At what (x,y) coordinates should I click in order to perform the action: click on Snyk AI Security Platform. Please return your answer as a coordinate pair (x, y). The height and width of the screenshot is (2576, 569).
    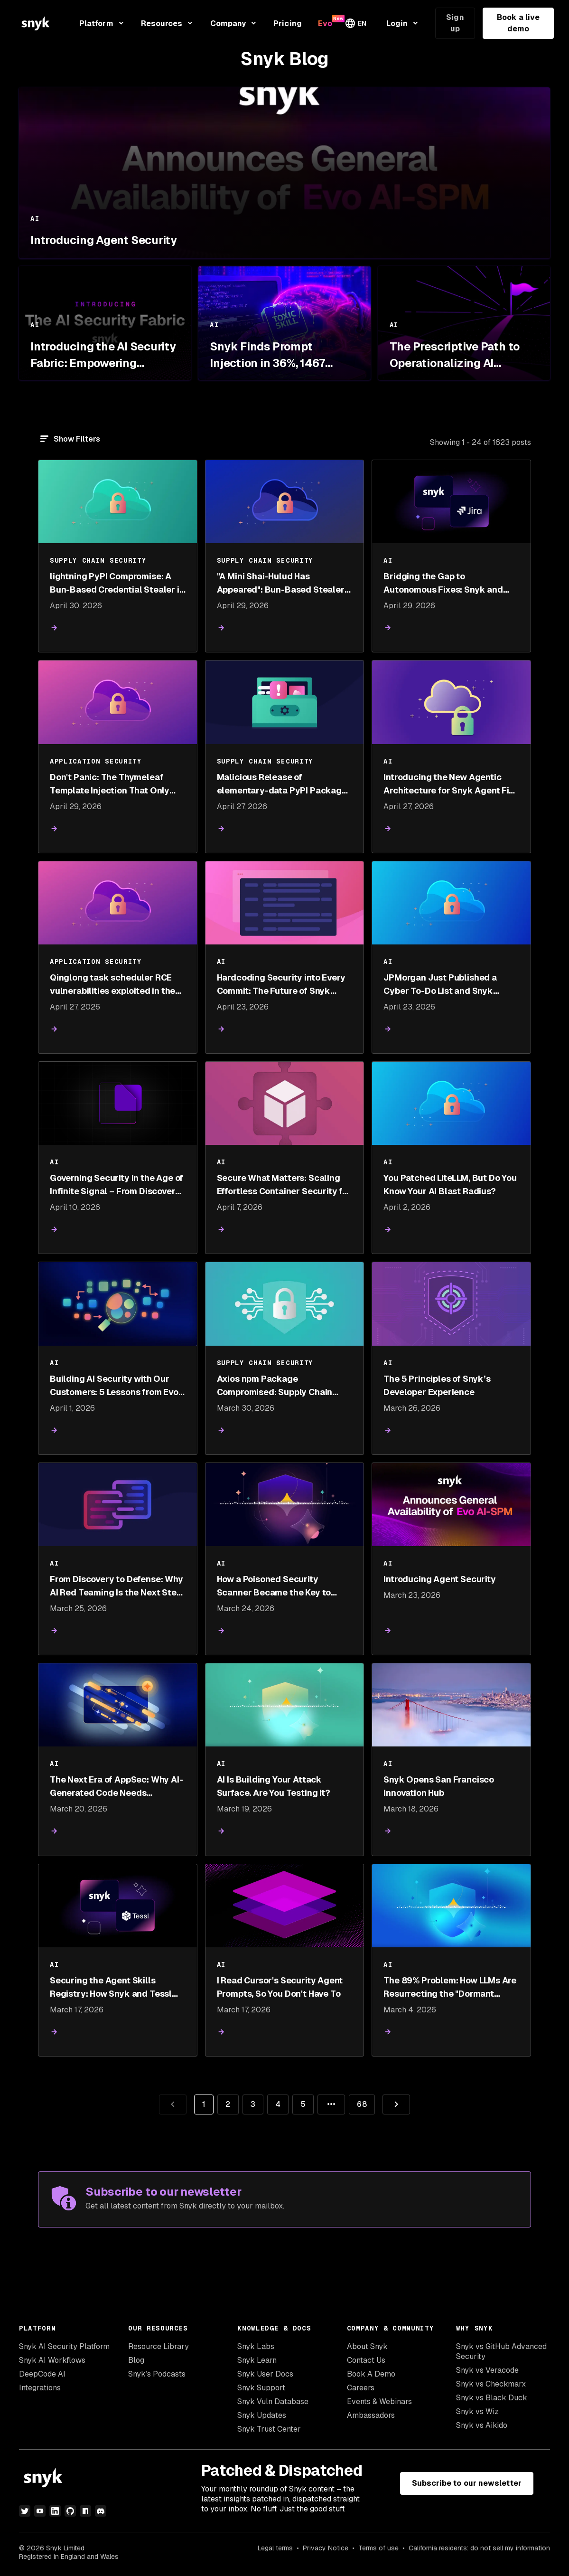
    Looking at the image, I should click on (64, 2346).